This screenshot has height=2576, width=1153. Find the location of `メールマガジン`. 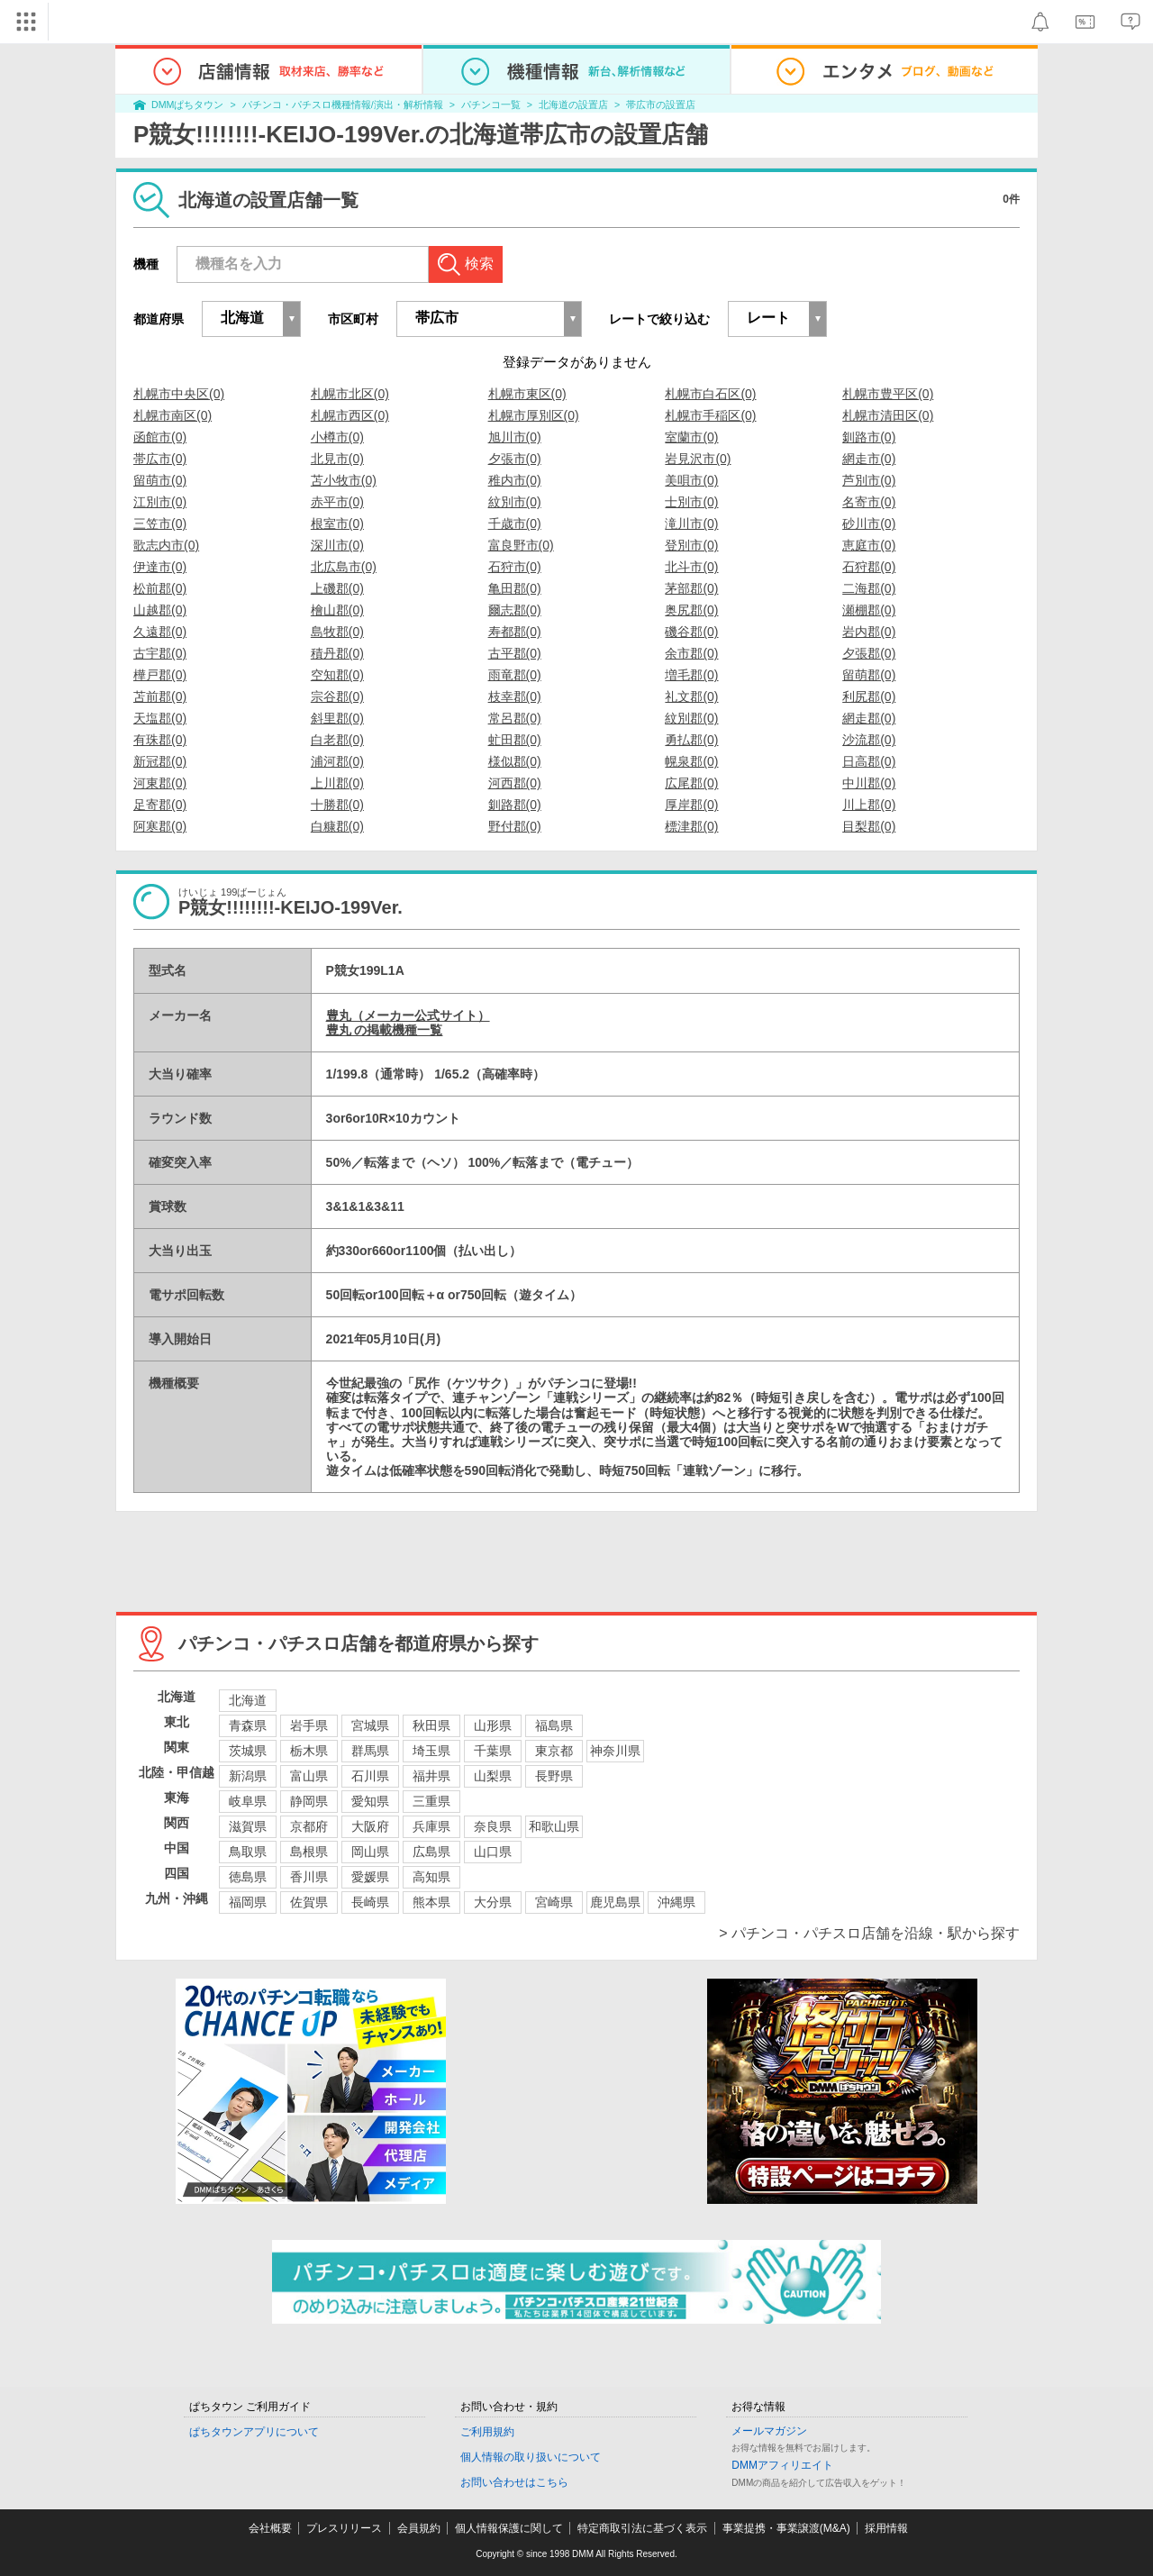

メールマガジン is located at coordinates (769, 2431).